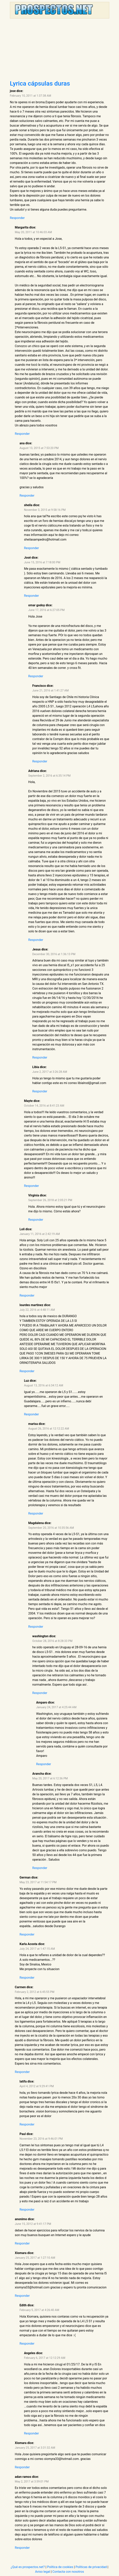  What do you see at coordinates (40, 83) in the screenshot?
I see `Lyrica cápsulas duras` at bounding box center [40, 83].